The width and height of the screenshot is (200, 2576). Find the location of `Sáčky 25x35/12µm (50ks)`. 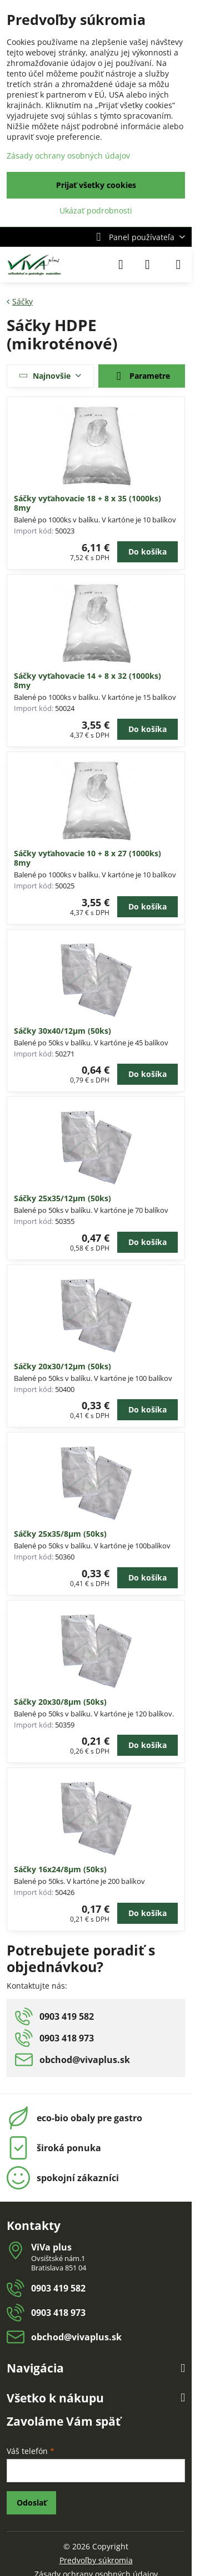

Sáčky 25x35/12µm (50ks) is located at coordinates (62, 1198).